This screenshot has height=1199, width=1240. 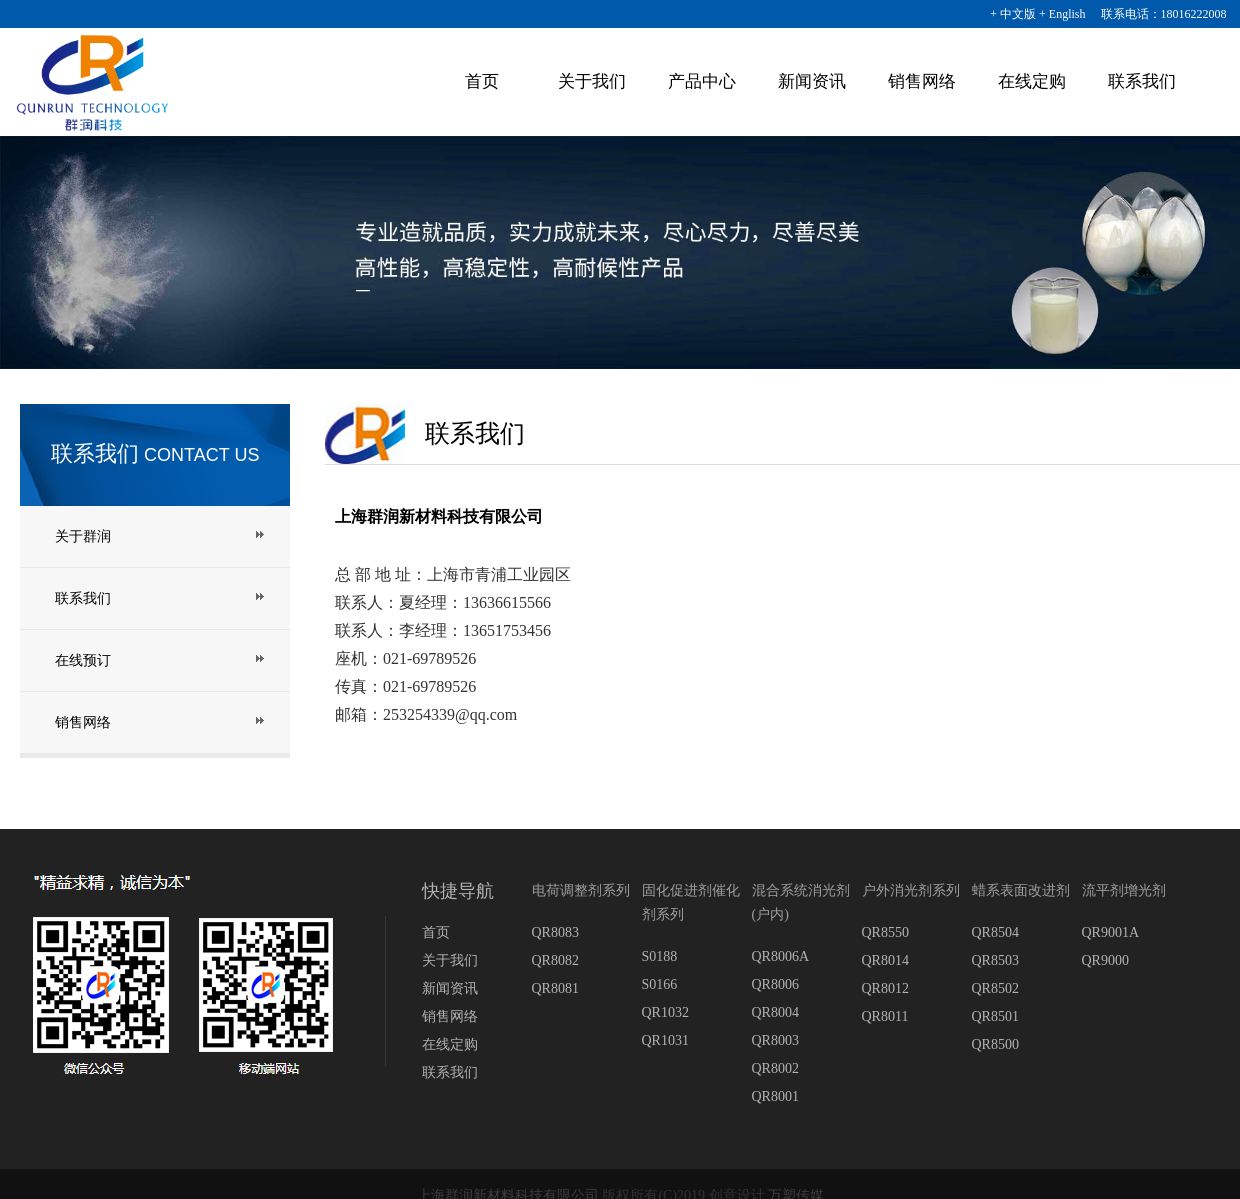 What do you see at coordinates (555, 960) in the screenshot?
I see `QR8082` at bounding box center [555, 960].